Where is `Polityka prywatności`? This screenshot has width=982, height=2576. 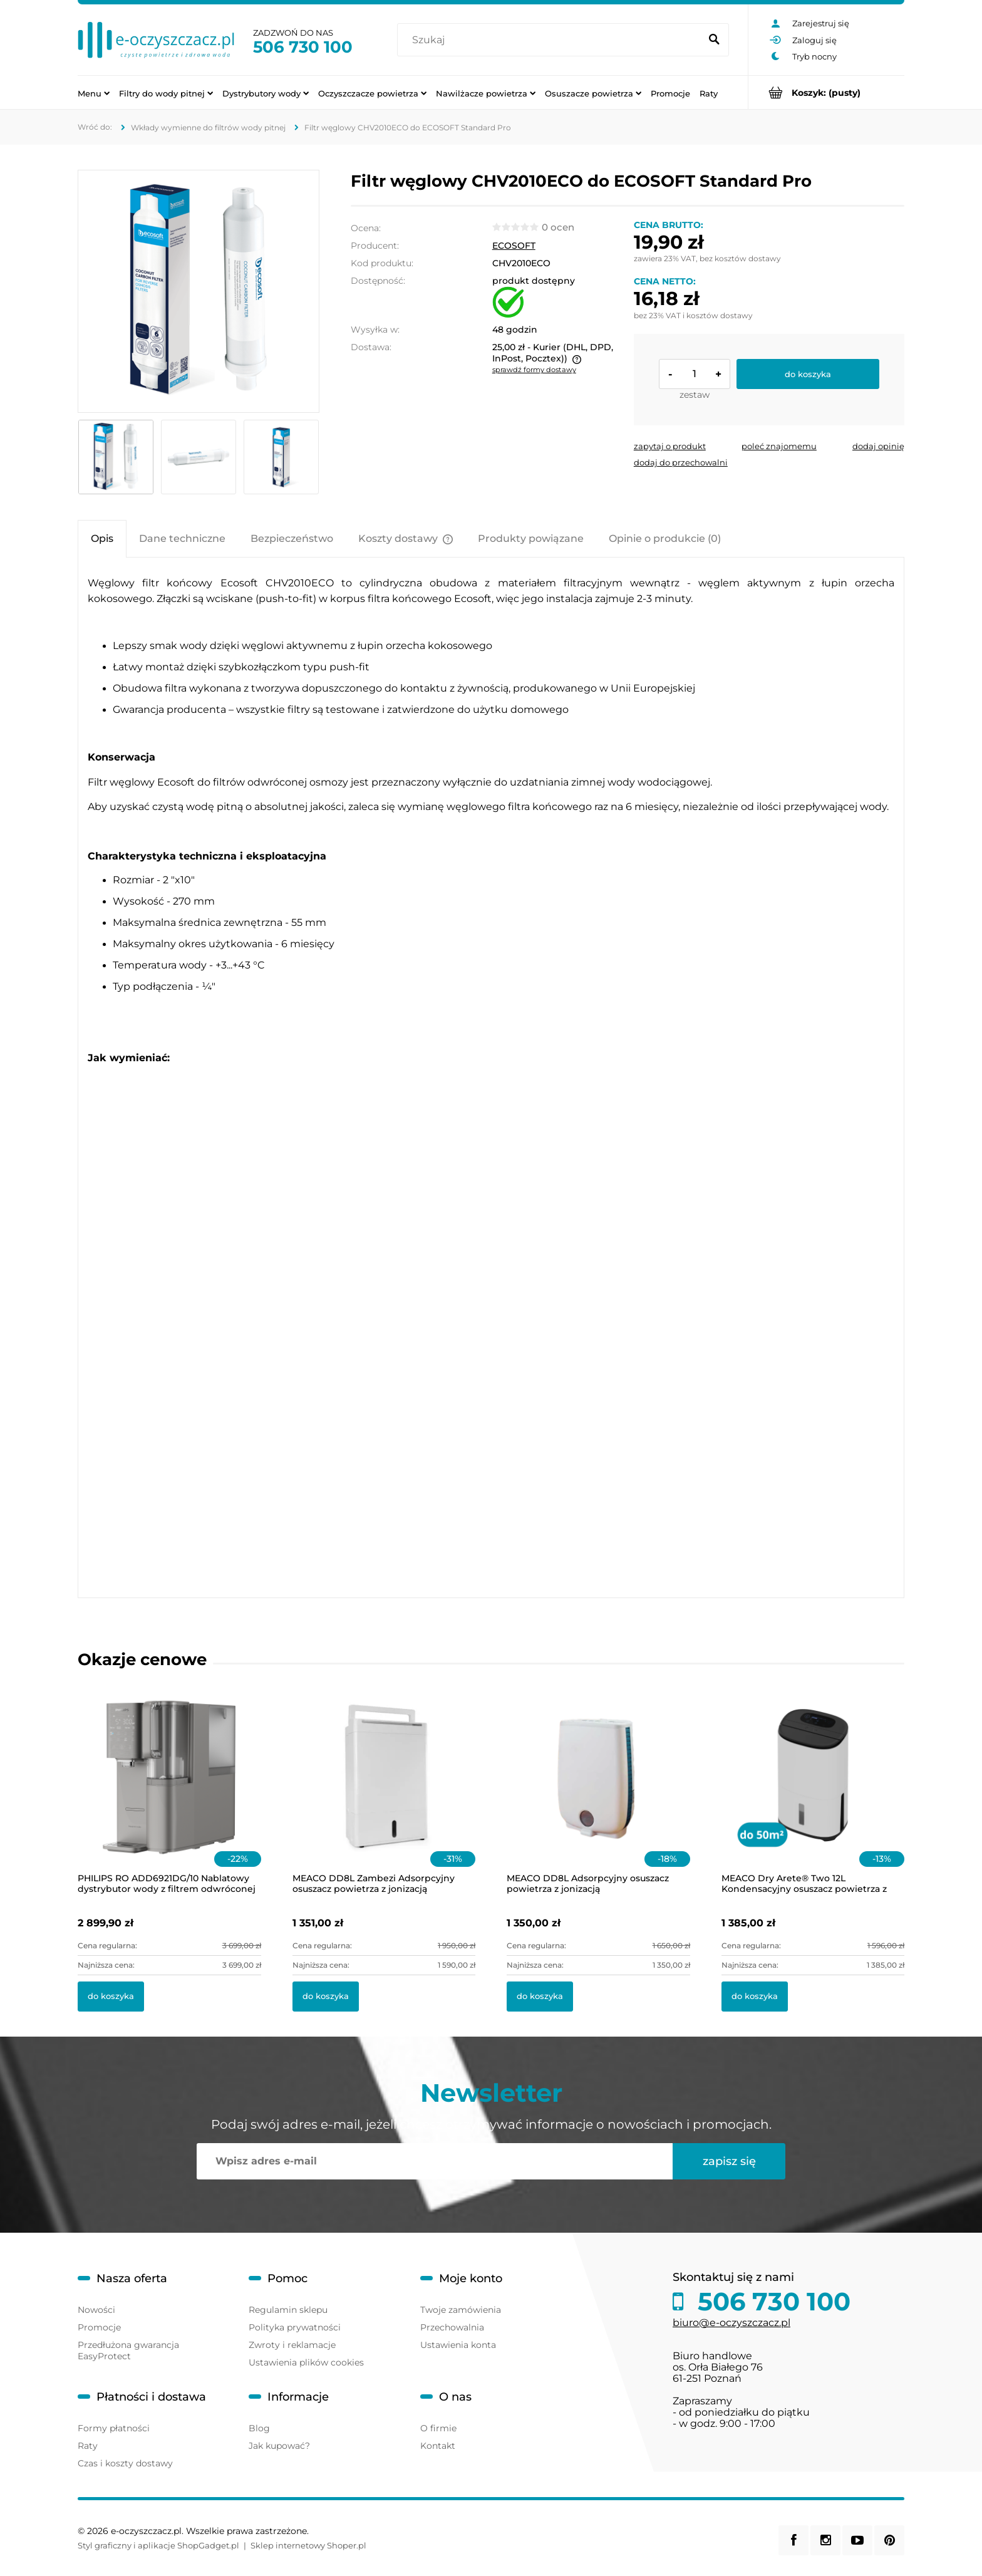
Polityka prywatności is located at coordinates (295, 2327).